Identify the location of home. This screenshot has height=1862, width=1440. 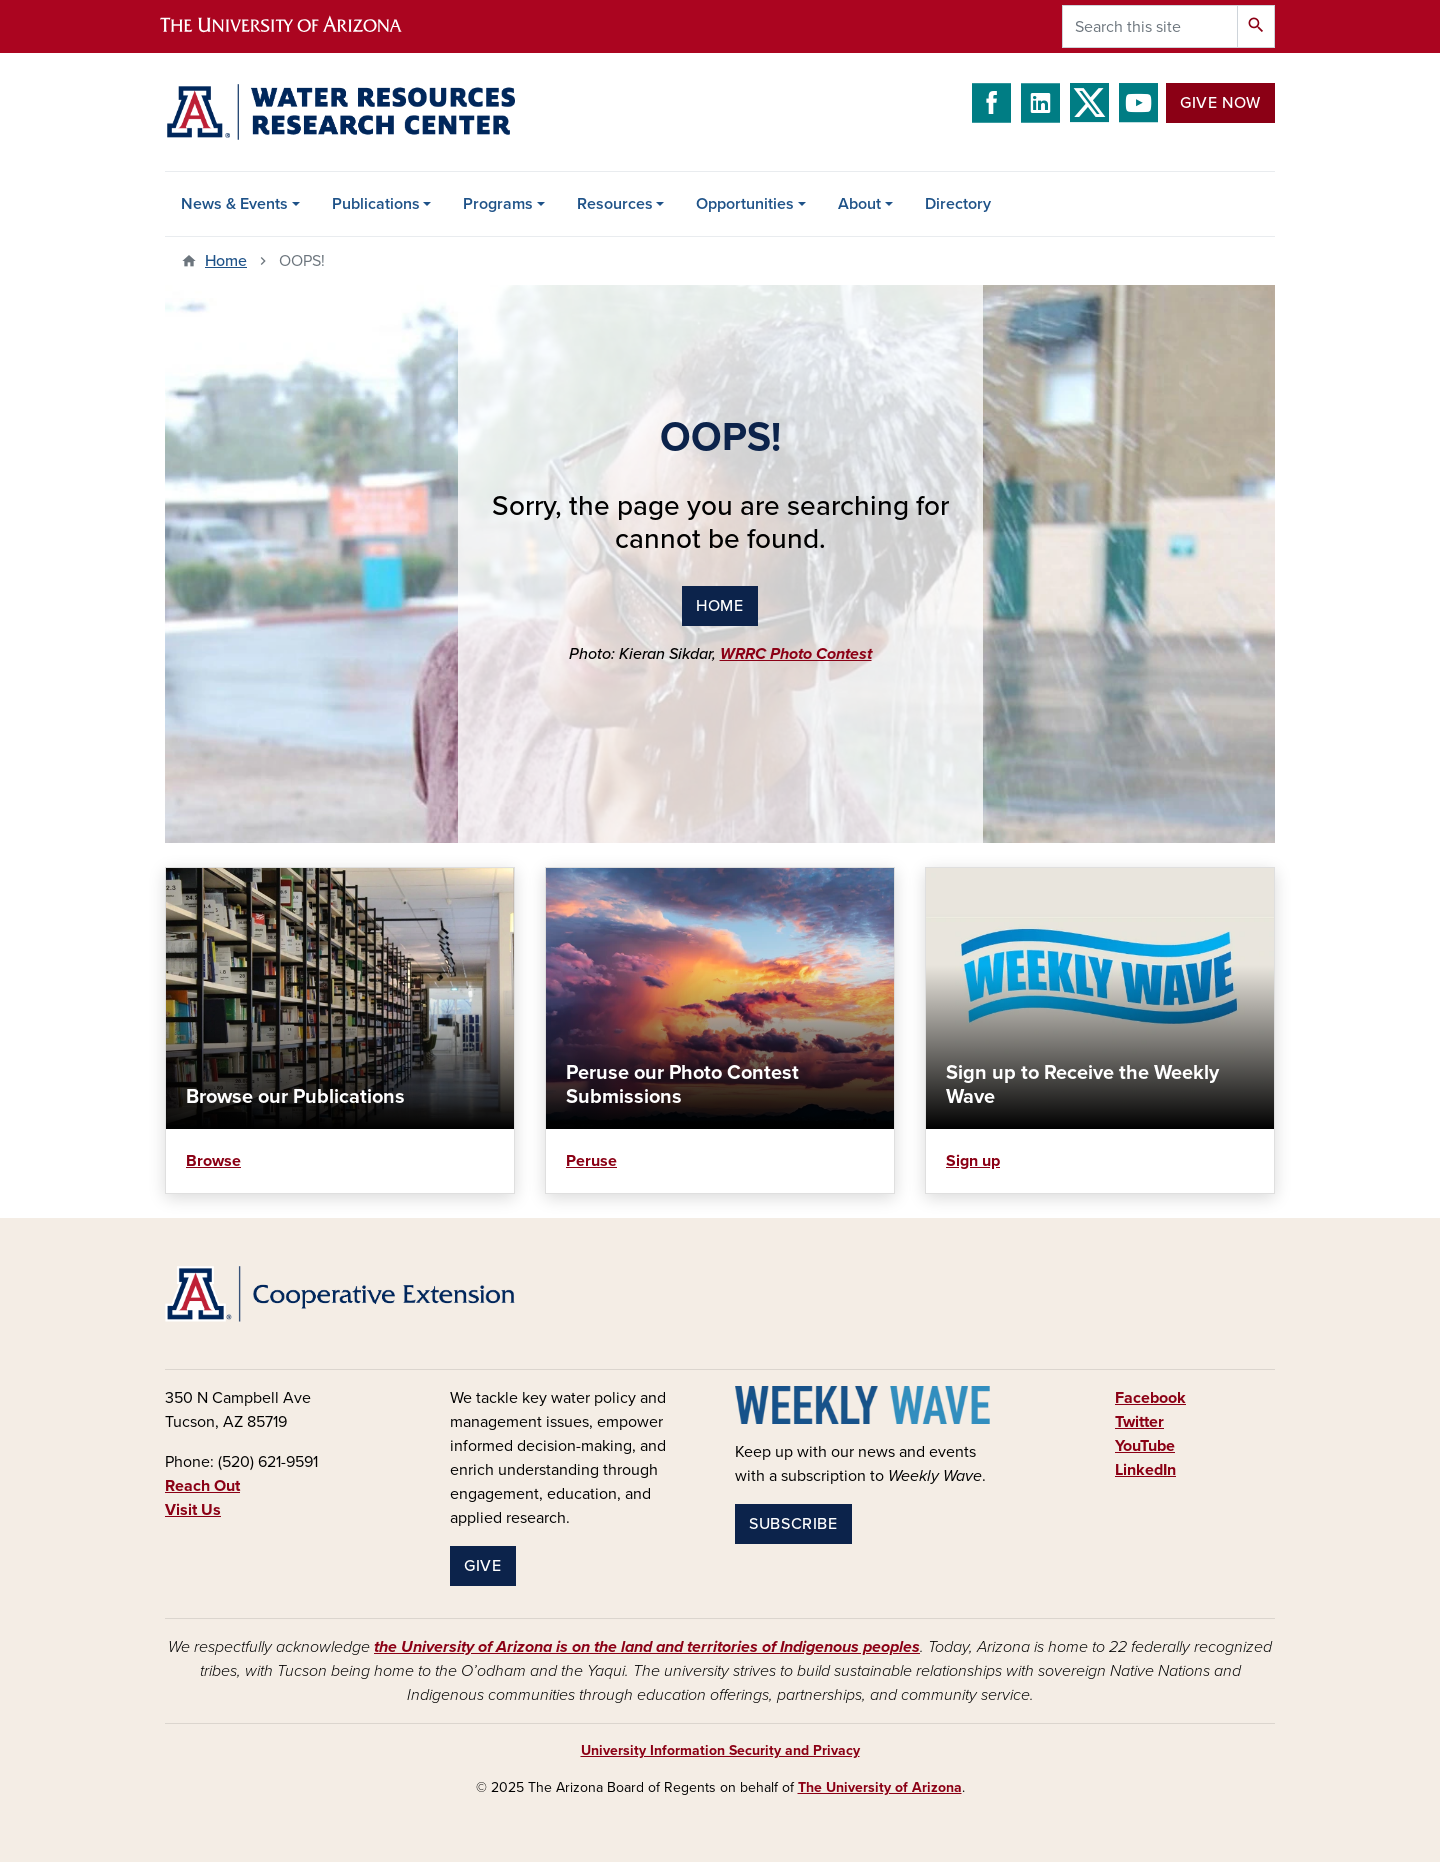
(720, 606).